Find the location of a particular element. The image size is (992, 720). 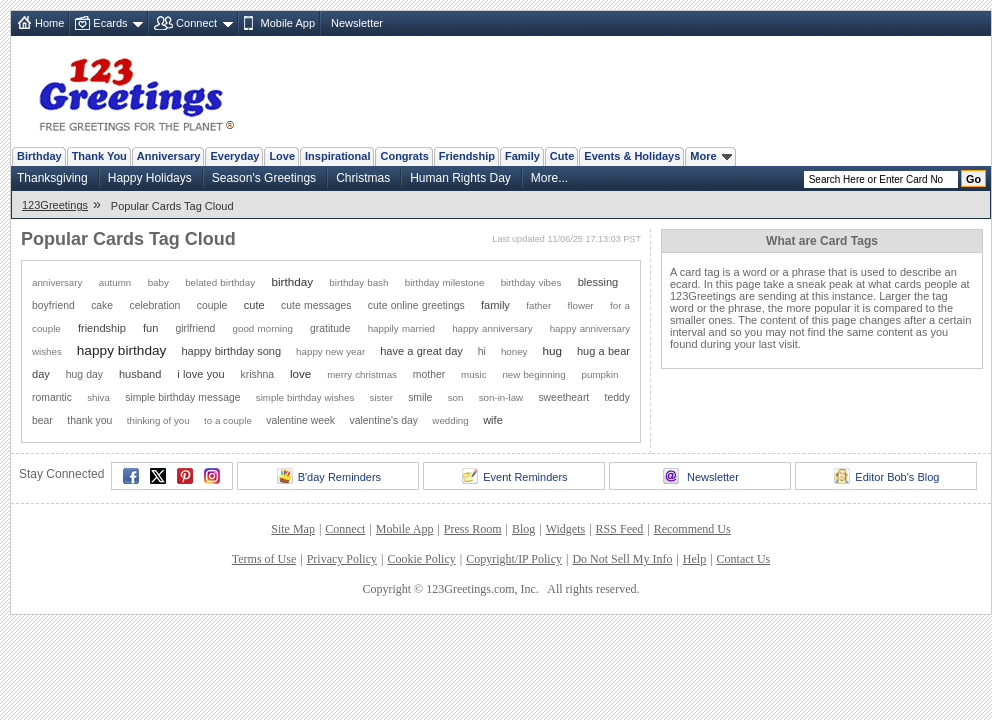

to a couple is located at coordinates (228, 420).